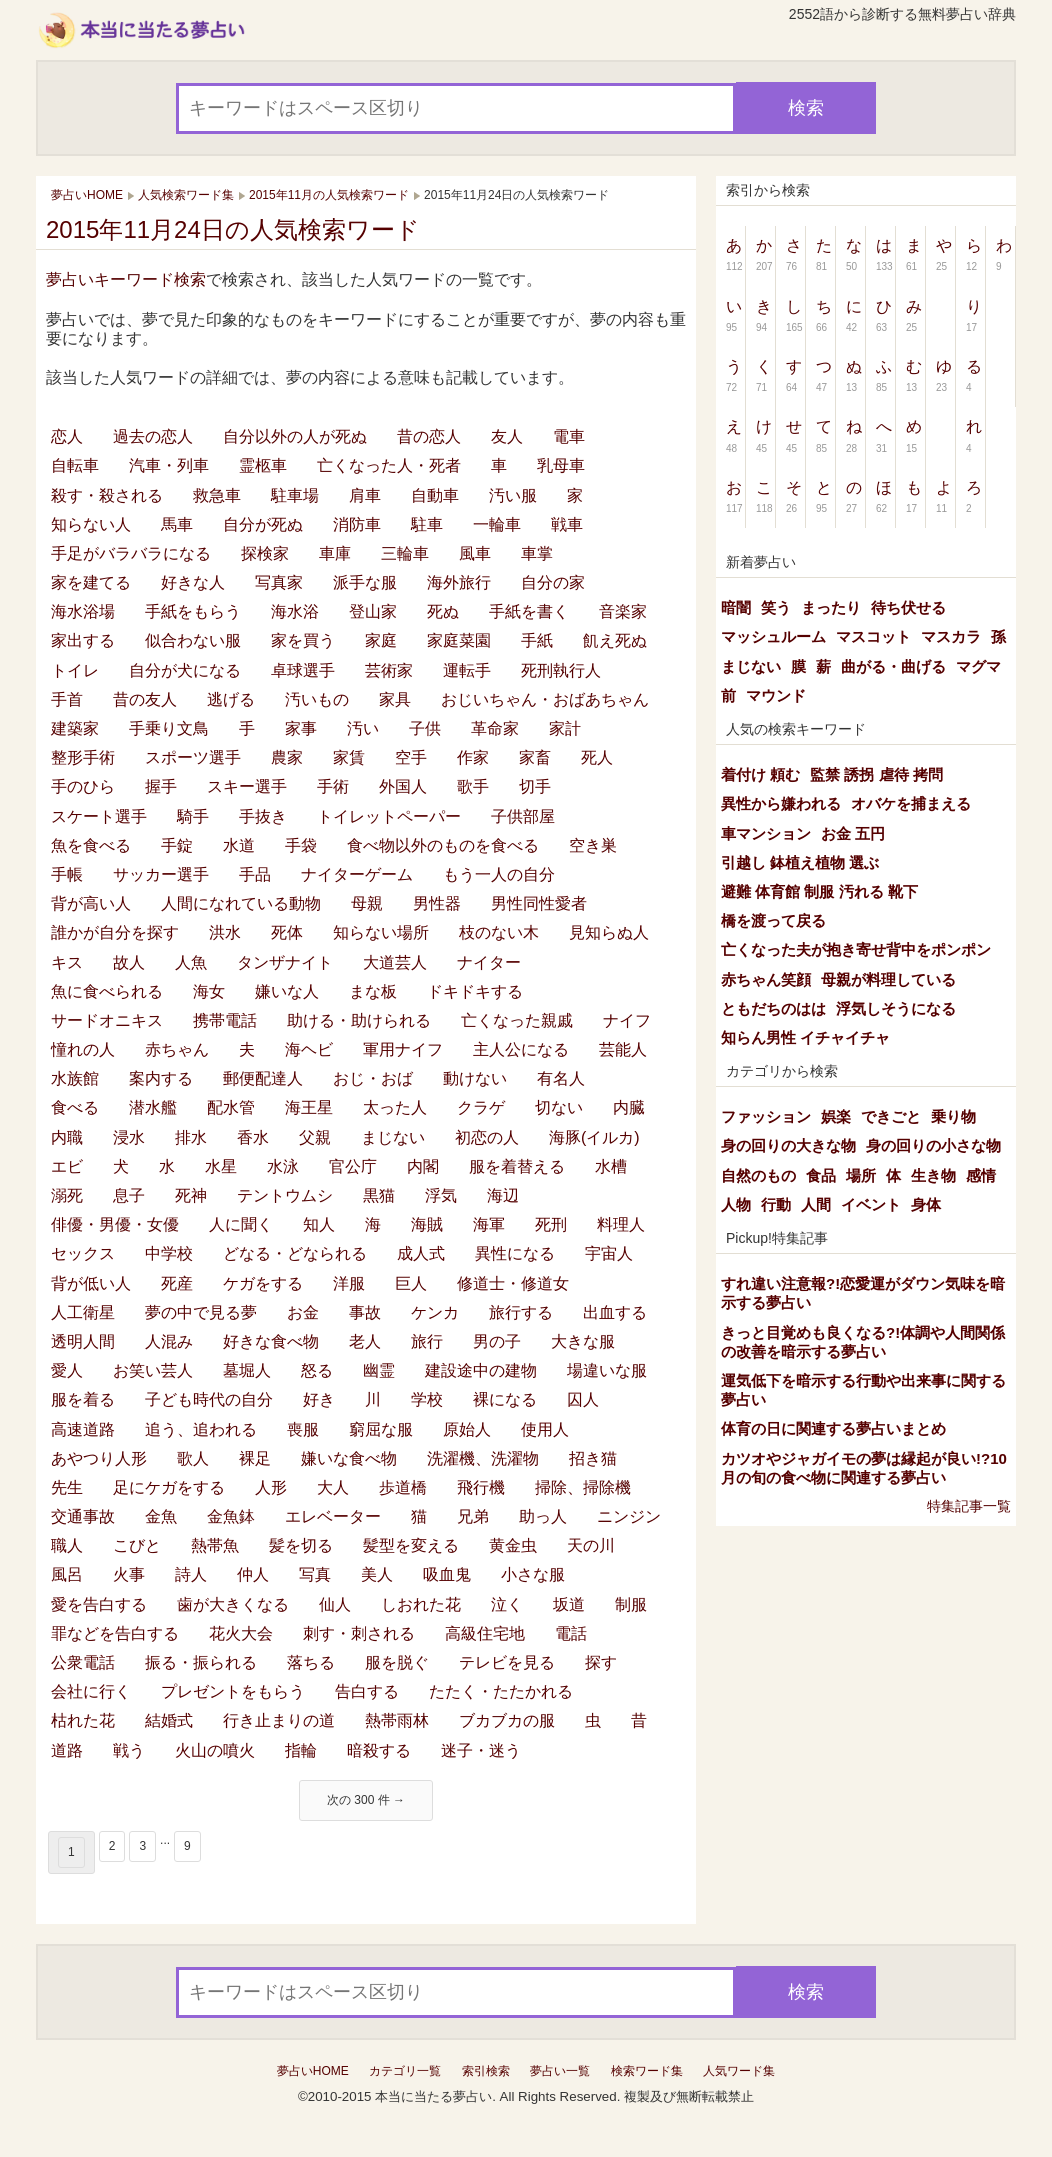  Describe the element at coordinates (83, 1399) in the screenshot. I see `服を着る` at that location.